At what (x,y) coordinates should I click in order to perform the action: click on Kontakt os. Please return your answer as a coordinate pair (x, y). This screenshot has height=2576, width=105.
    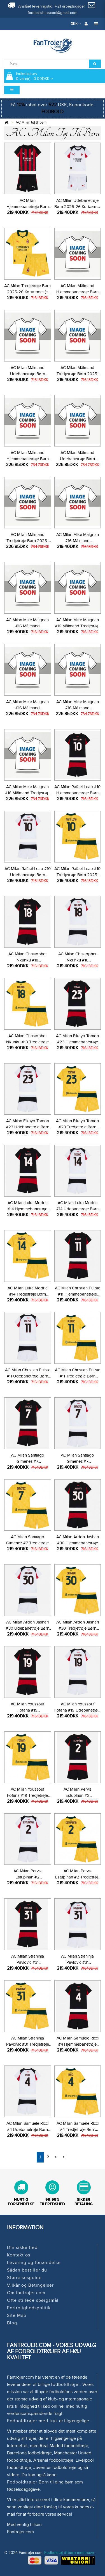
    Looking at the image, I should click on (18, 2255).